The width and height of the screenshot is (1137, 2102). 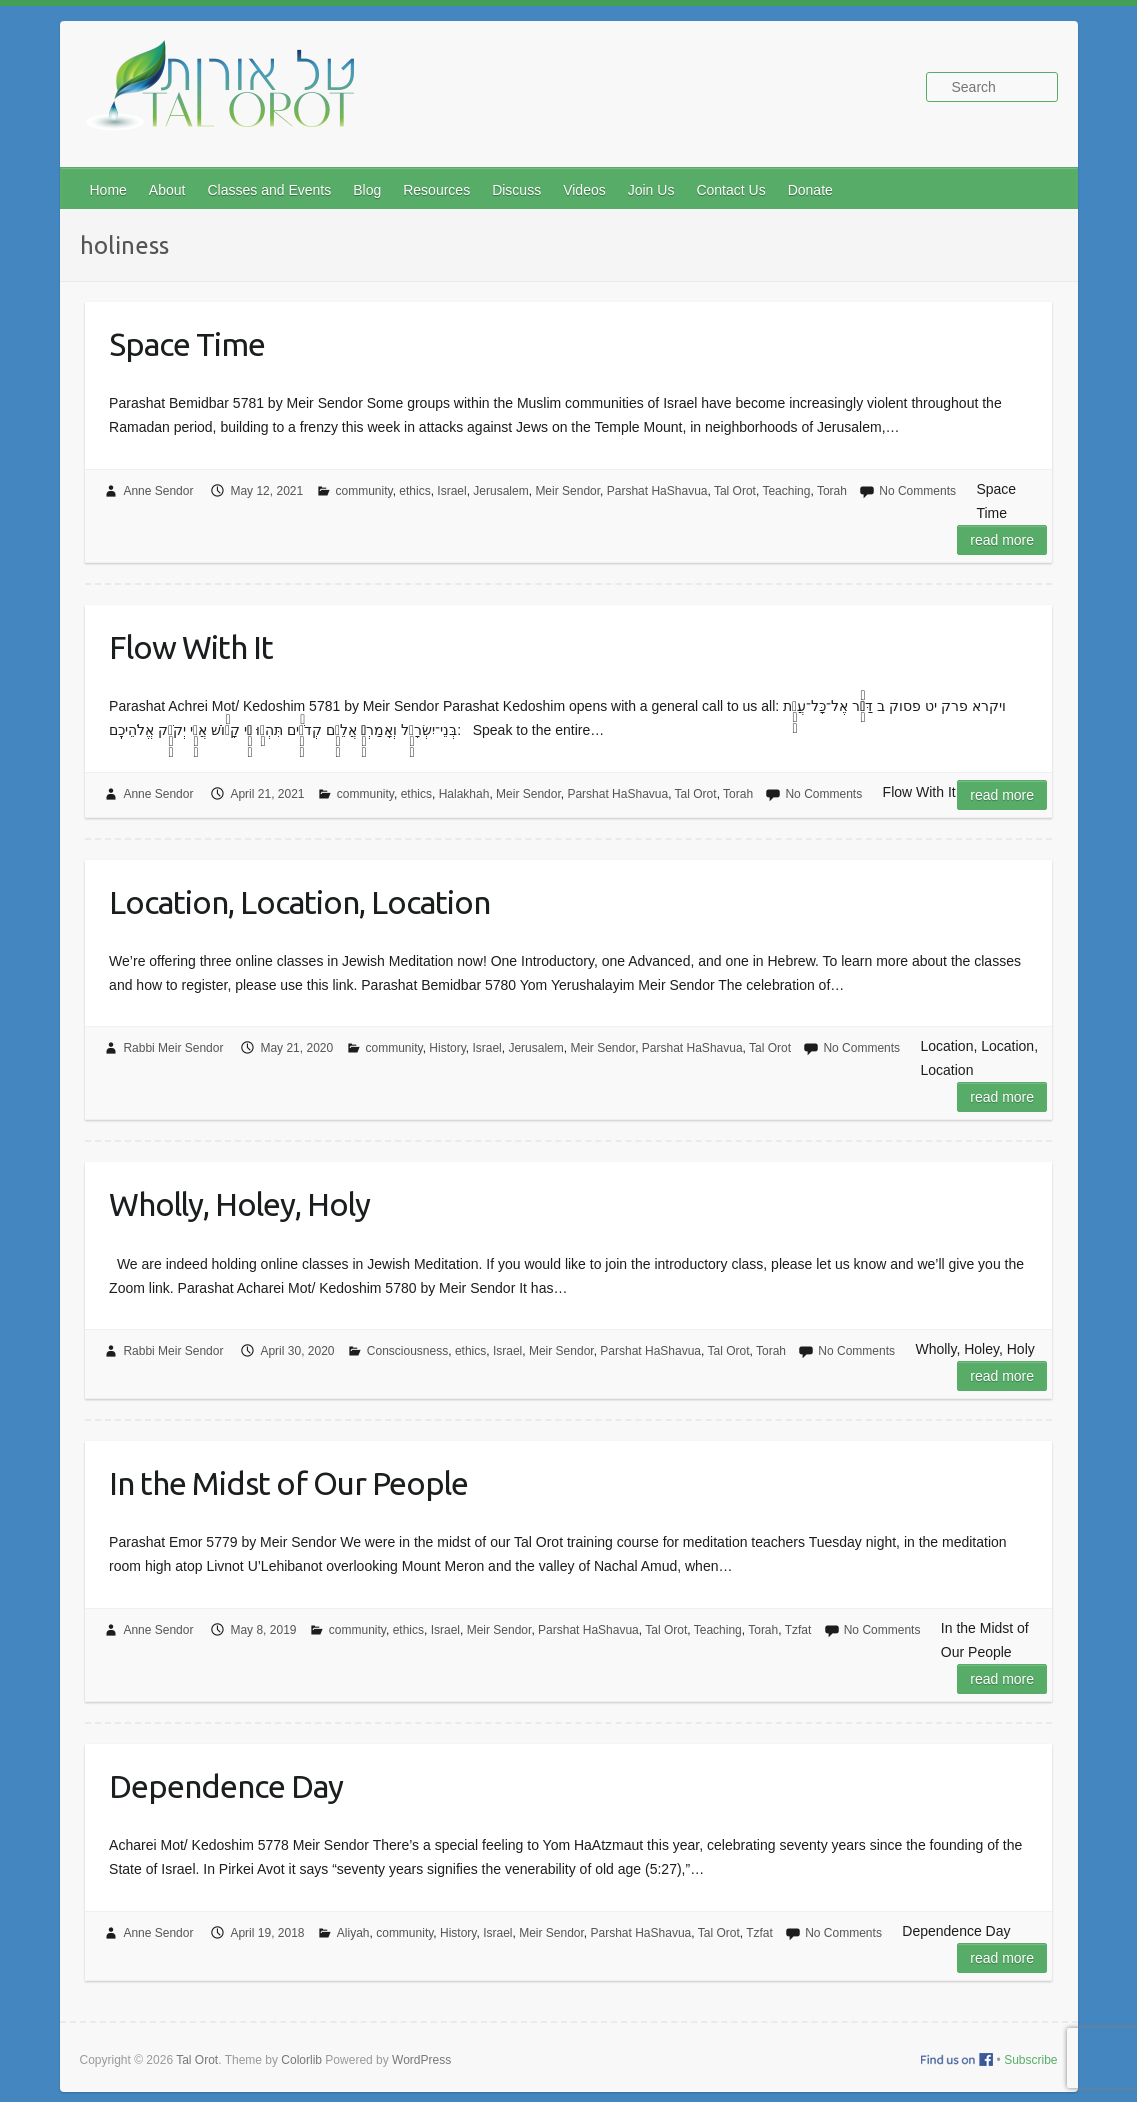 What do you see at coordinates (353, 1933) in the screenshot?
I see `Aliyah` at bounding box center [353, 1933].